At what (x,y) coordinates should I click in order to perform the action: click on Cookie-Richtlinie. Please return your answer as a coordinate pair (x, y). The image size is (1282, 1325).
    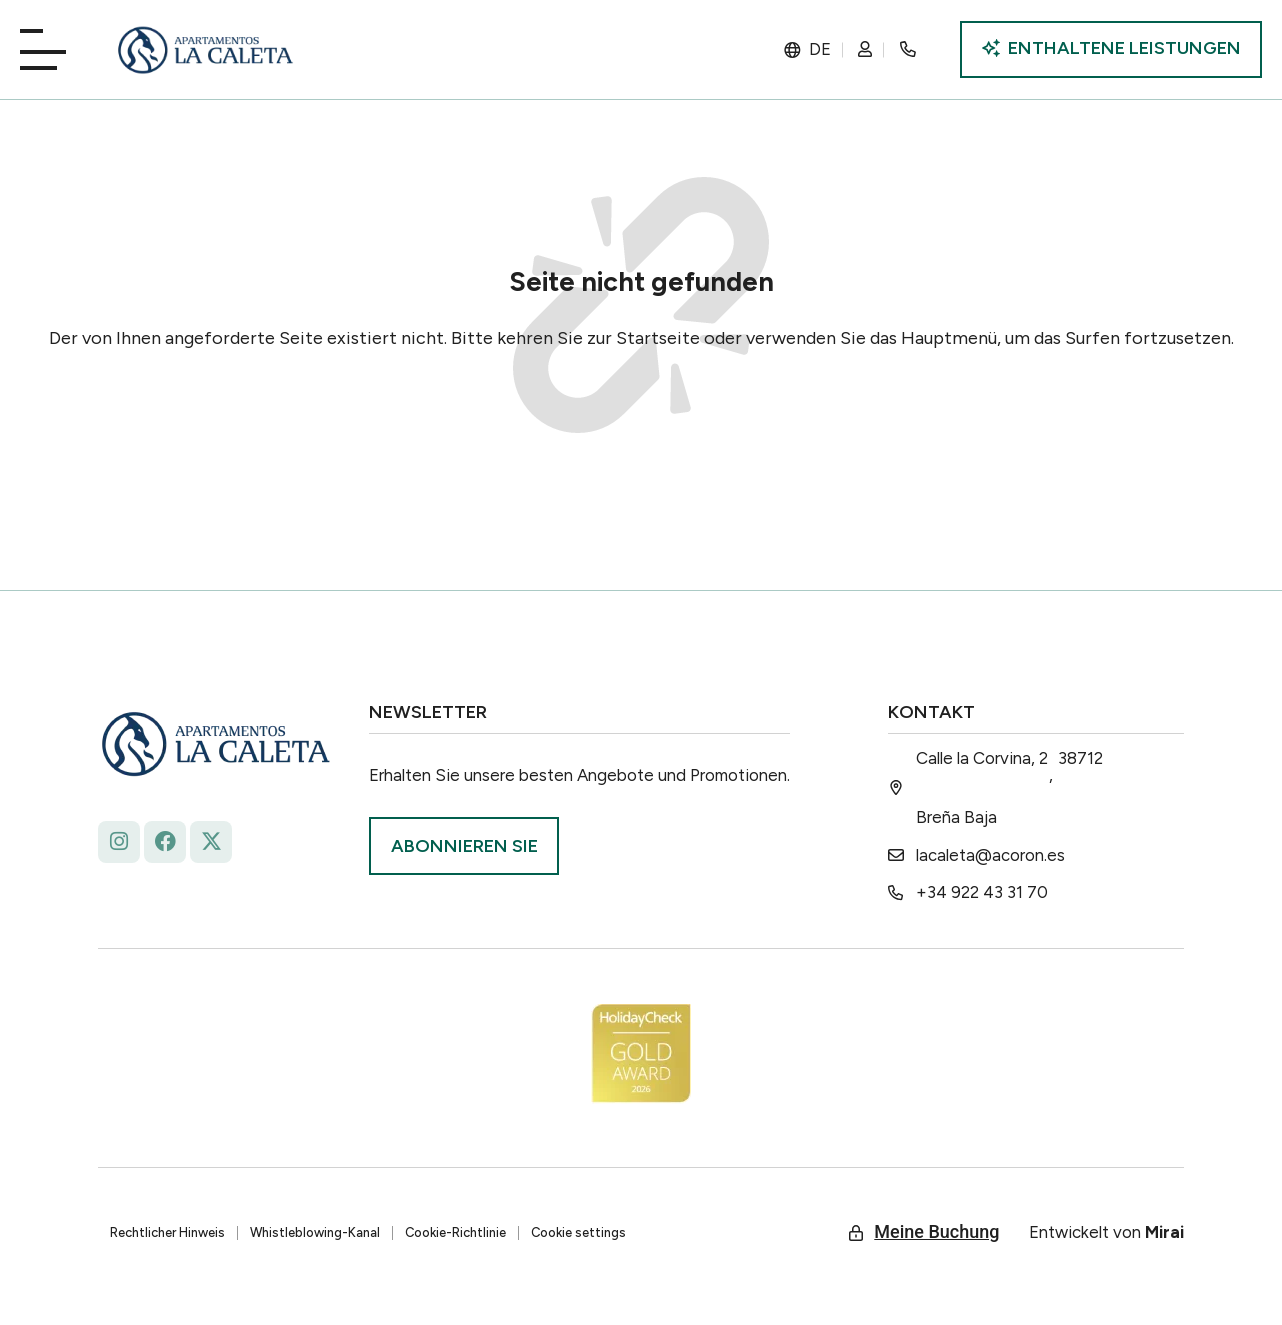
    Looking at the image, I should click on (455, 1232).